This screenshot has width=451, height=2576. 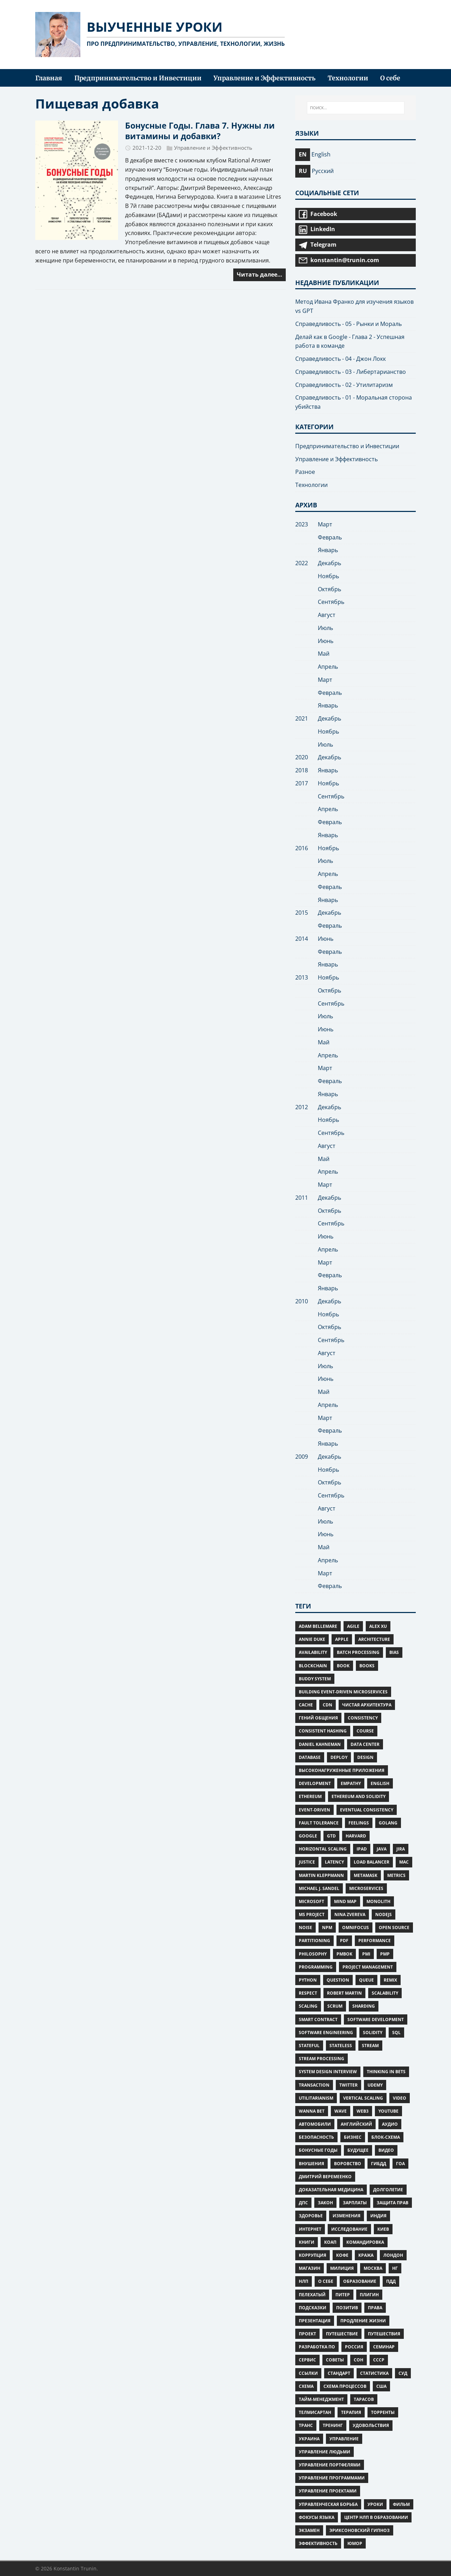 What do you see at coordinates (259, 274) in the screenshot?
I see `Читать далее…` at bounding box center [259, 274].